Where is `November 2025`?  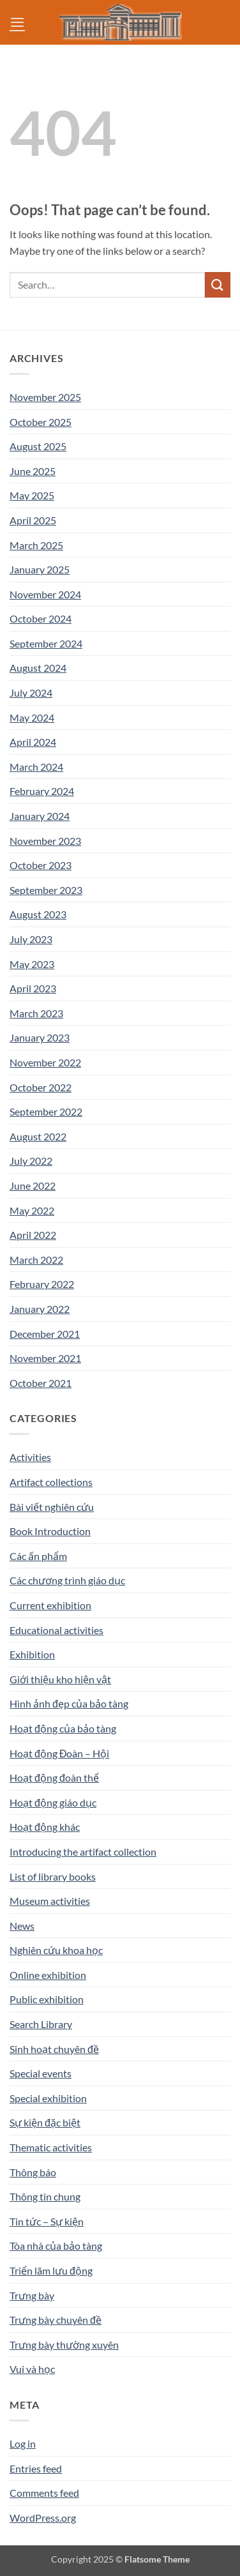
November 2025 is located at coordinates (45, 397).